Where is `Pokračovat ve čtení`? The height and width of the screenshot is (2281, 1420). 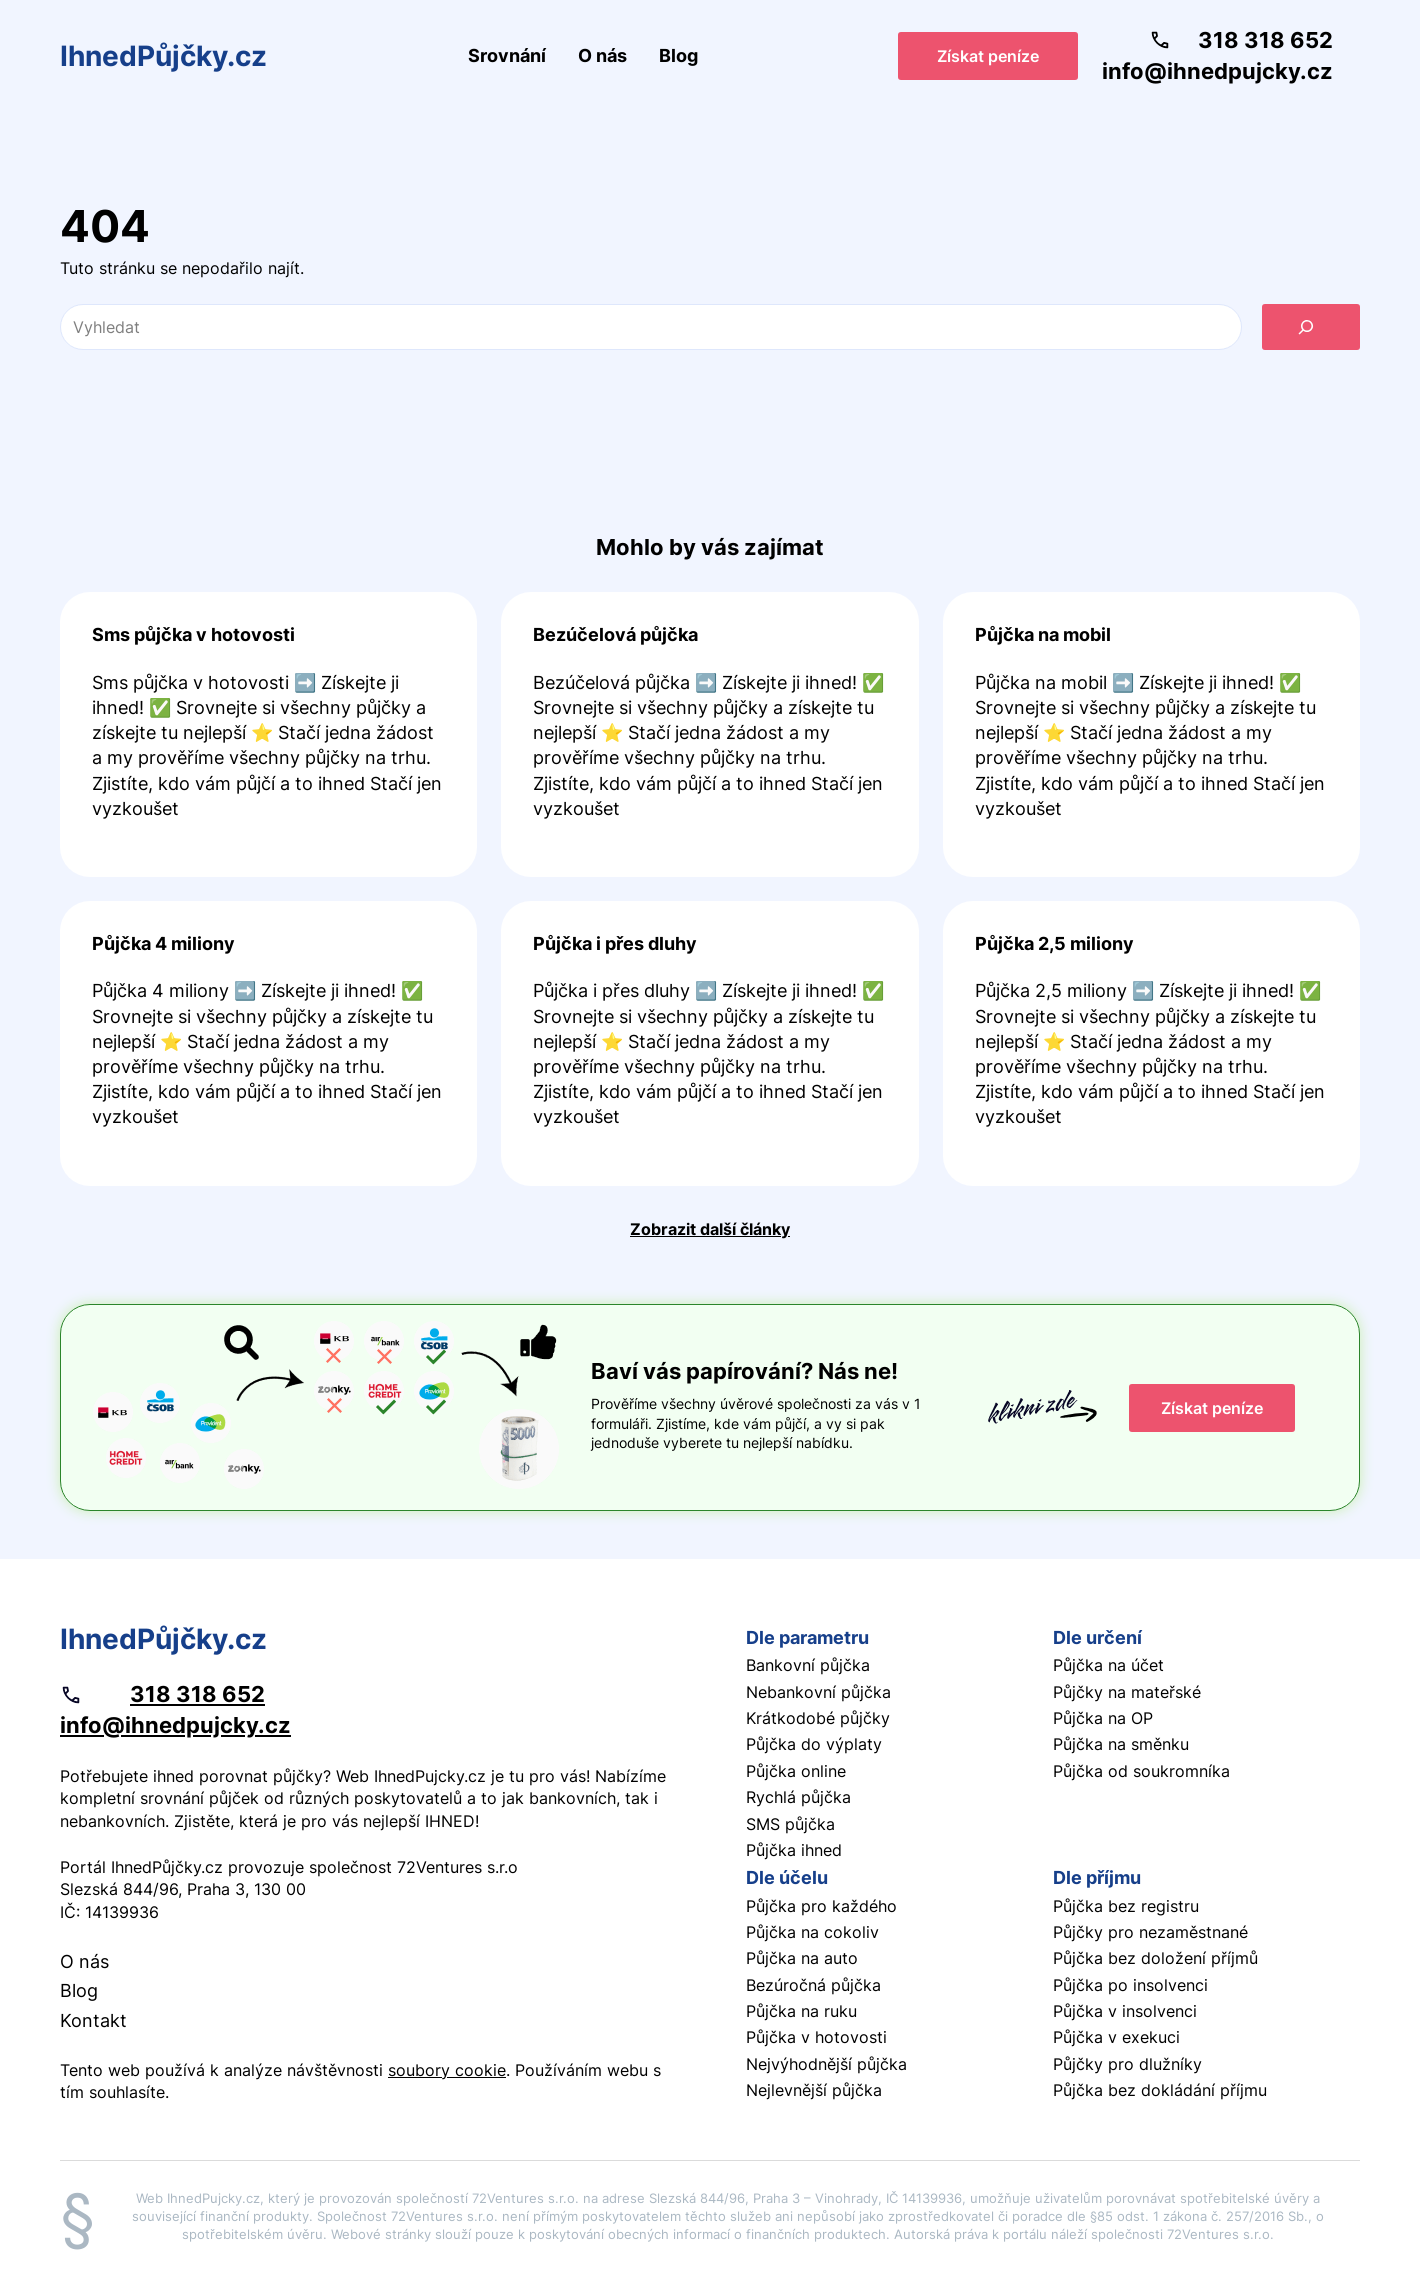
Pokračovat ve čtení is located at coordinates (268, 734).